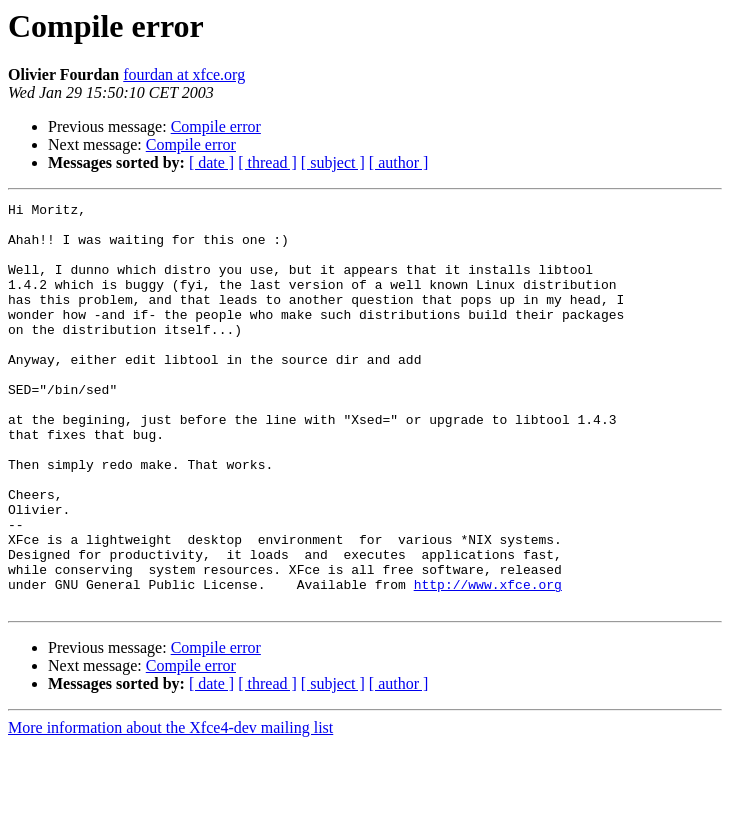 This screenshot has height=826, width=730. I want to click on Compile error, so click(216, 126).